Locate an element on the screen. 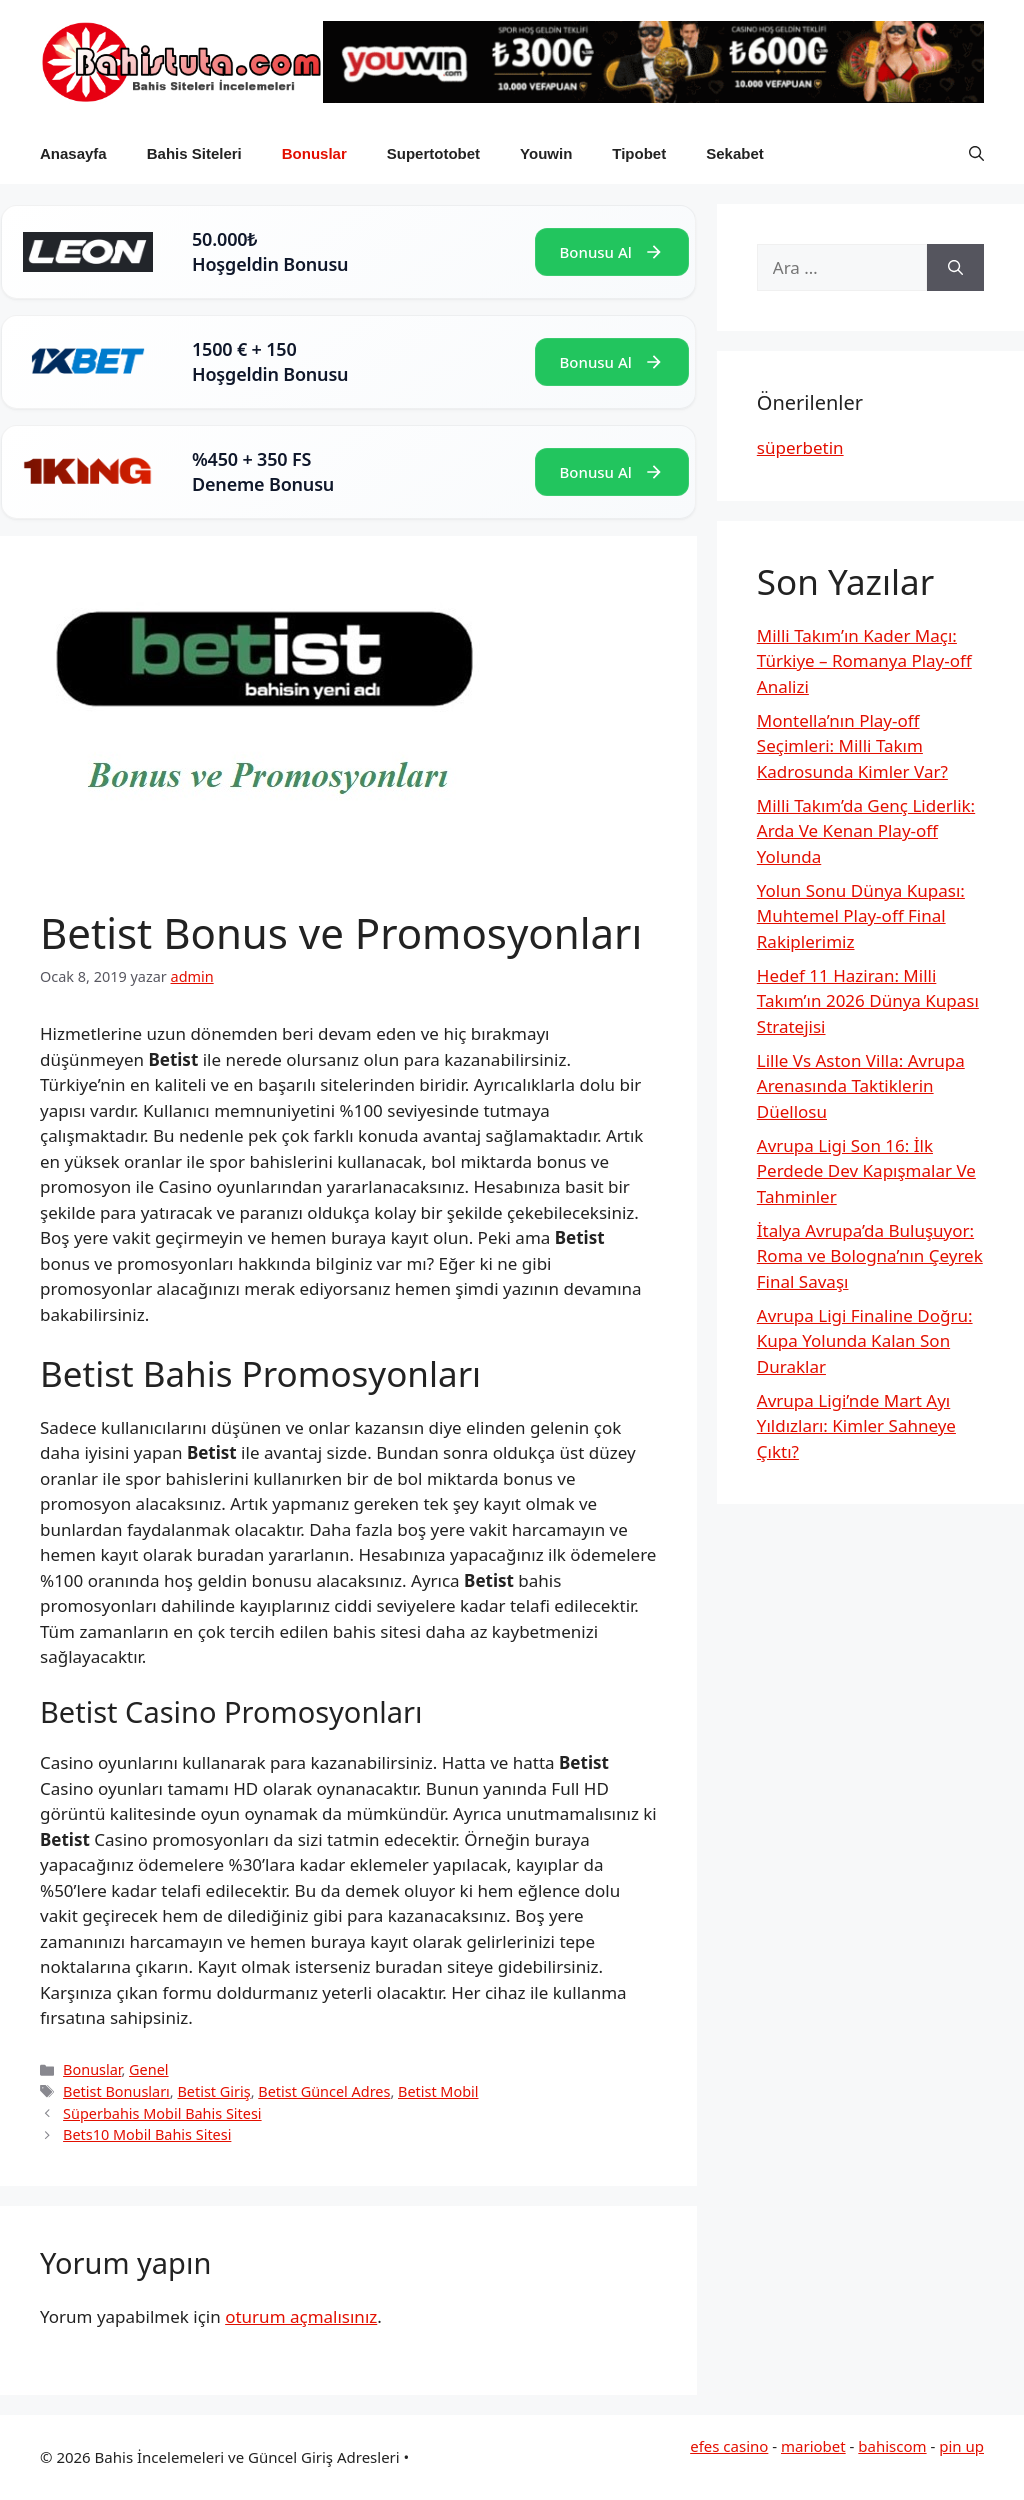 This screenshot has height=2500, width=1024. [Ara] is located at coordinates (955, 268).